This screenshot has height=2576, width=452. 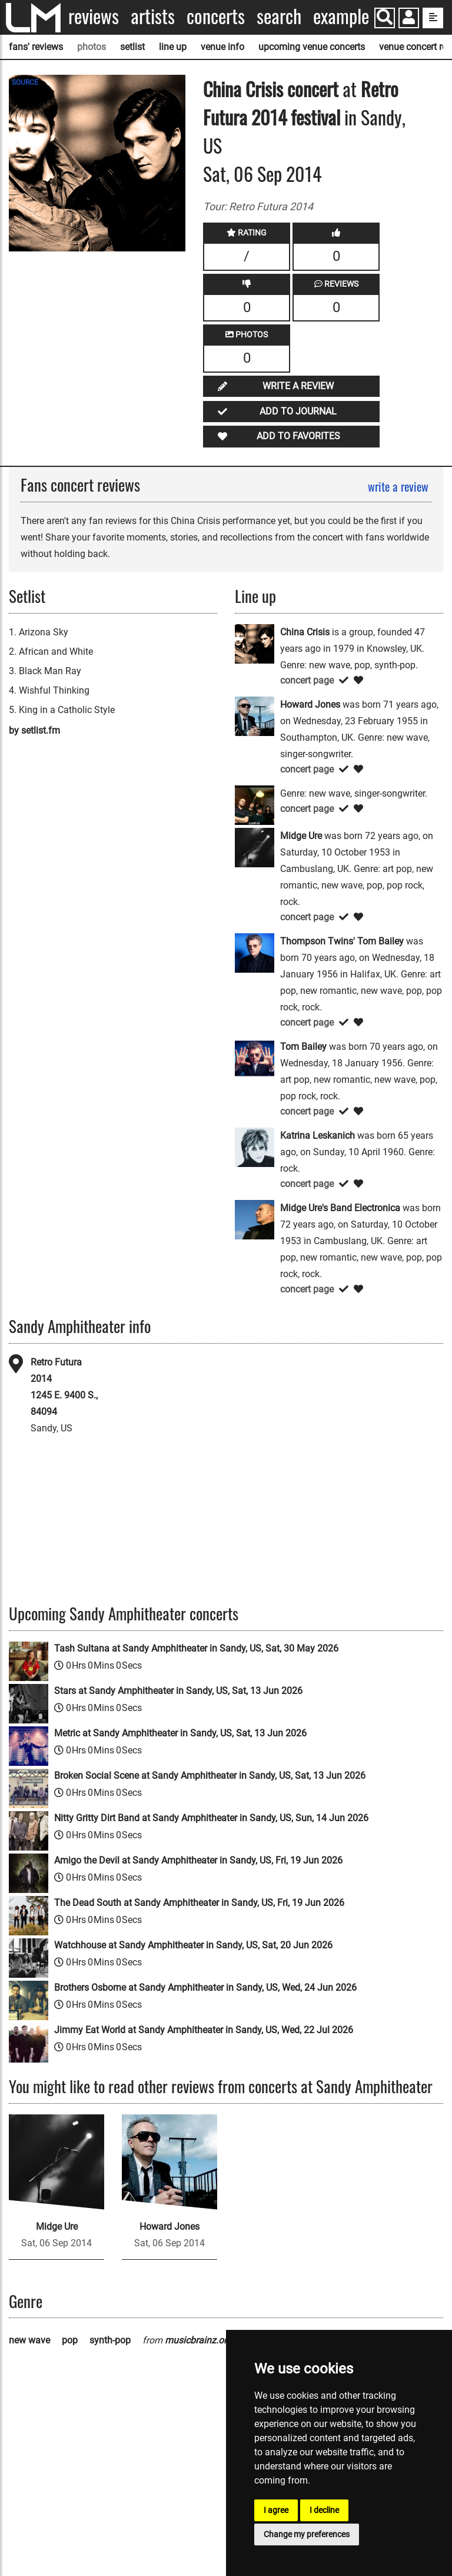 I want to click on I decline [button], so click(x=324, y=2510).